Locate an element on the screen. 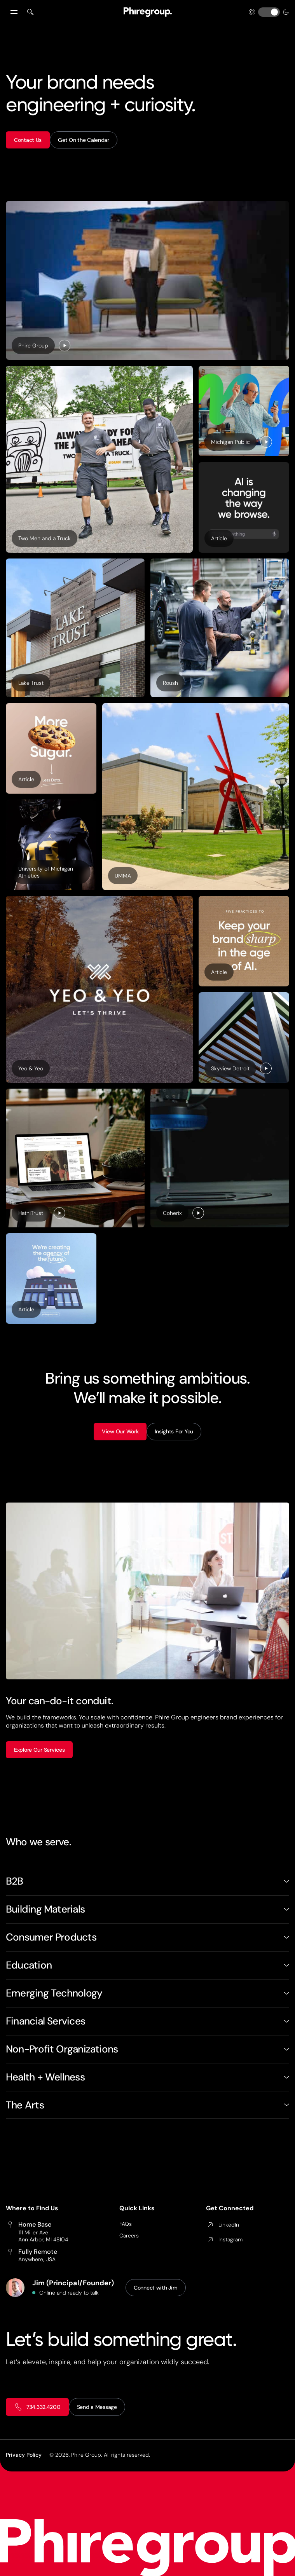 Image resolution: width=295 pixels, height=2576 pixels. University of Michigan Athletics is located at coordinates (45, 872).